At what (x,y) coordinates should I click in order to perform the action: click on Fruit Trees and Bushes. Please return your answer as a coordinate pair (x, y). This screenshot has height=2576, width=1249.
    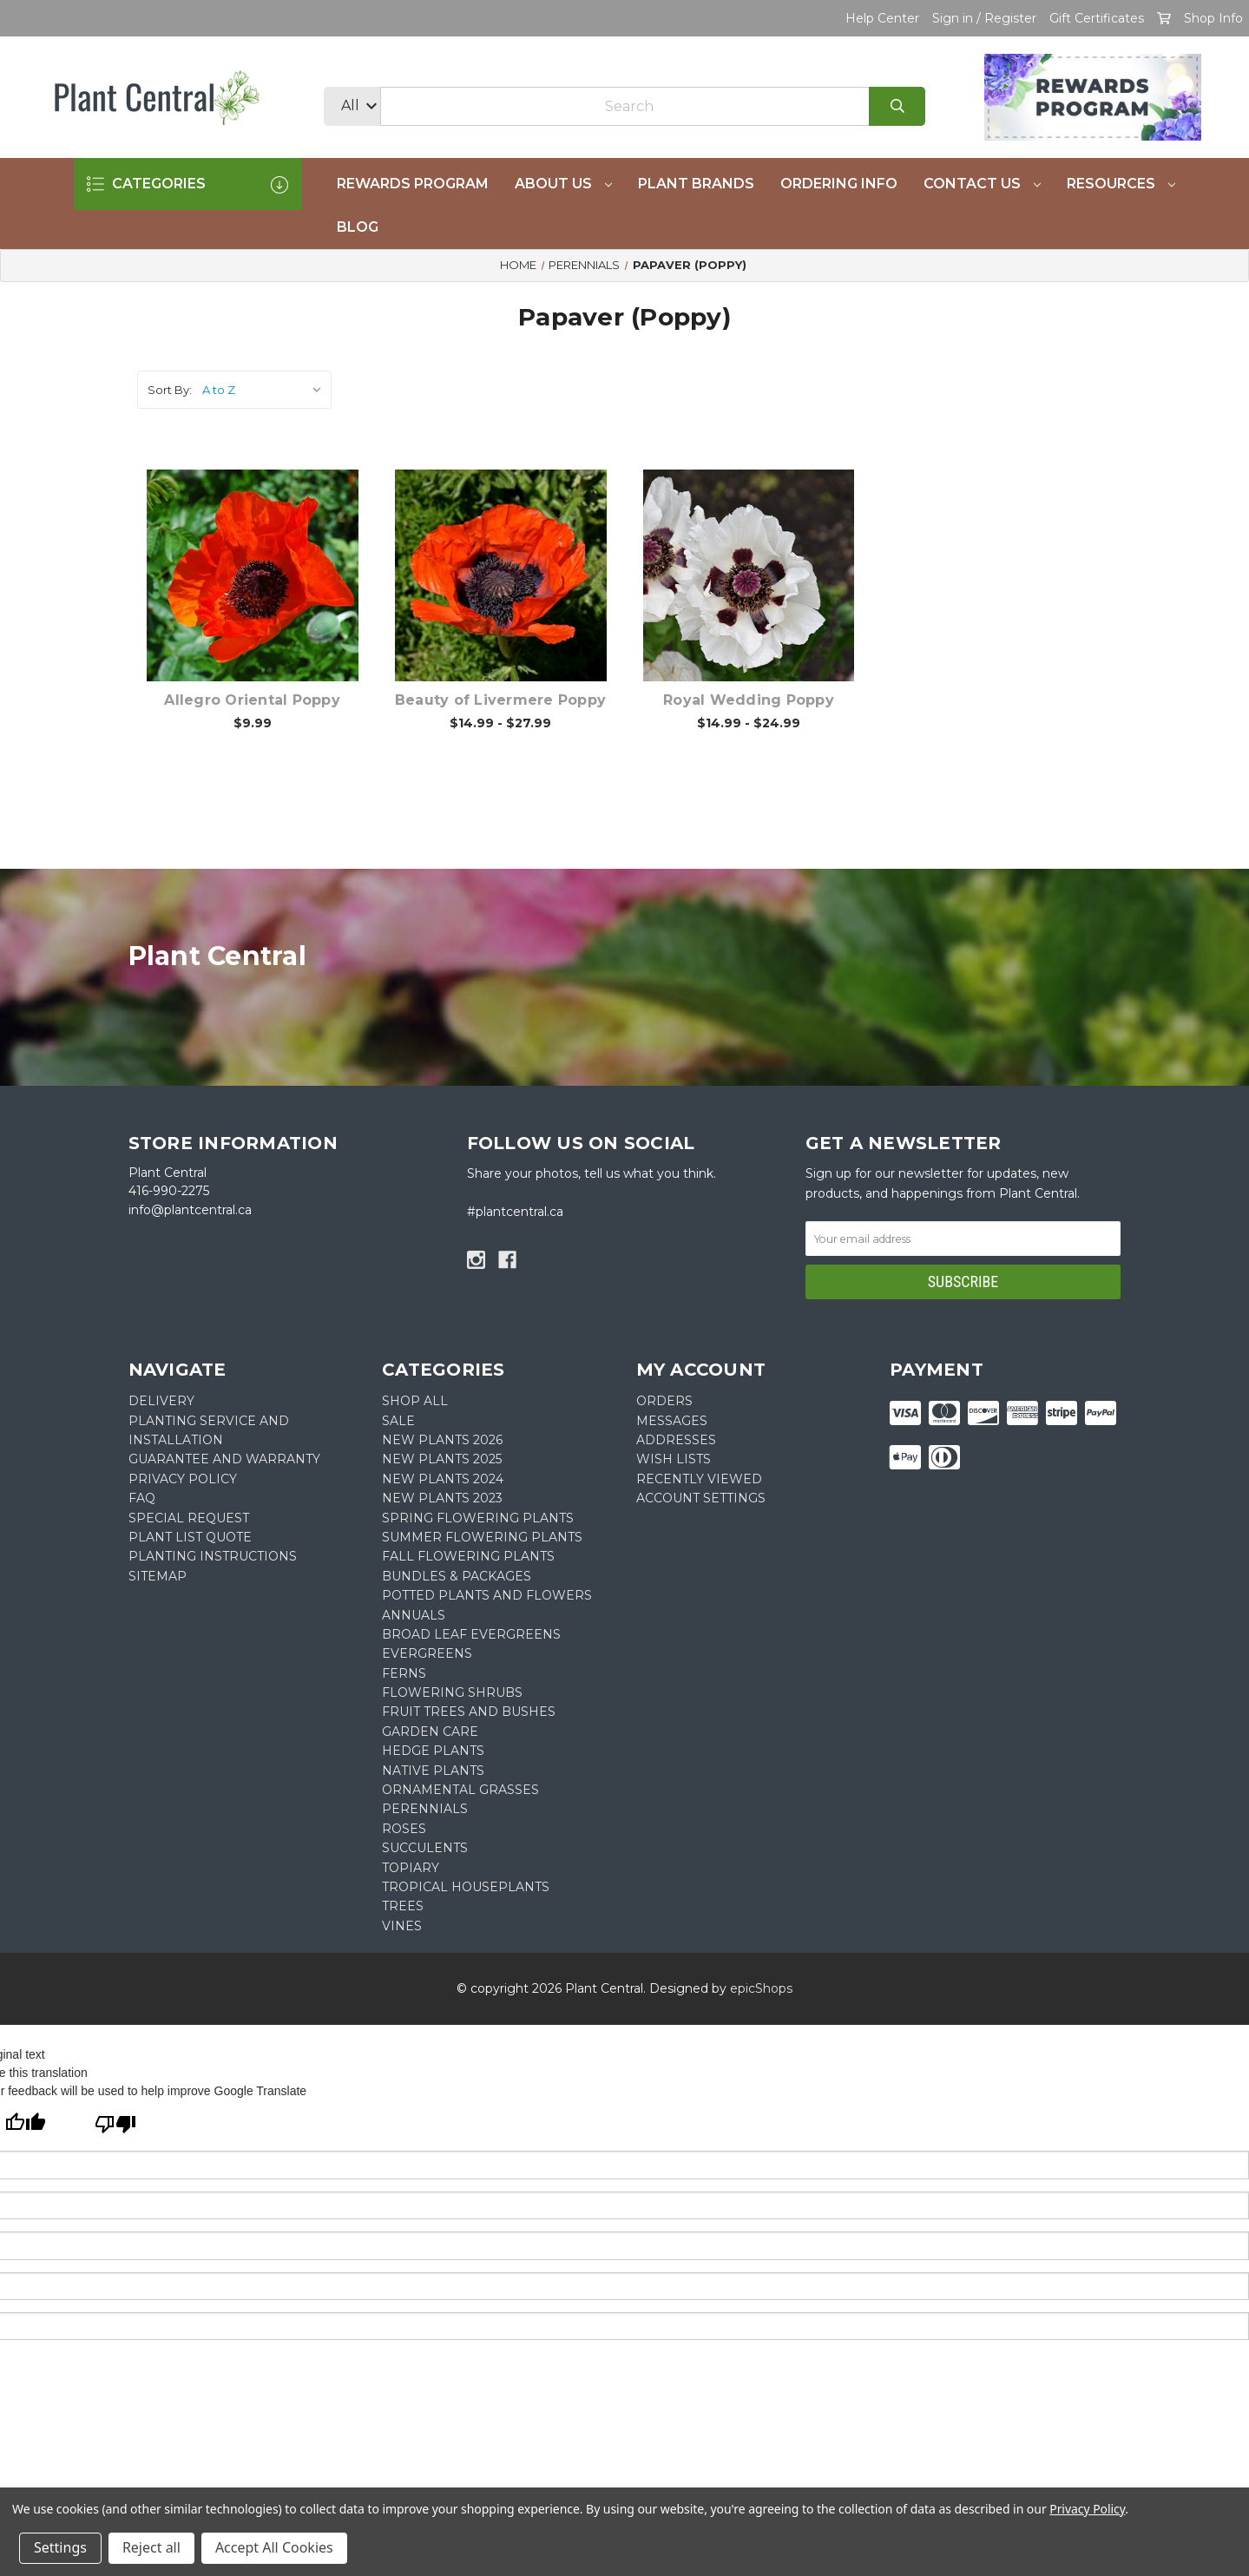
    Looking at the image, I should click on (468, 1711).